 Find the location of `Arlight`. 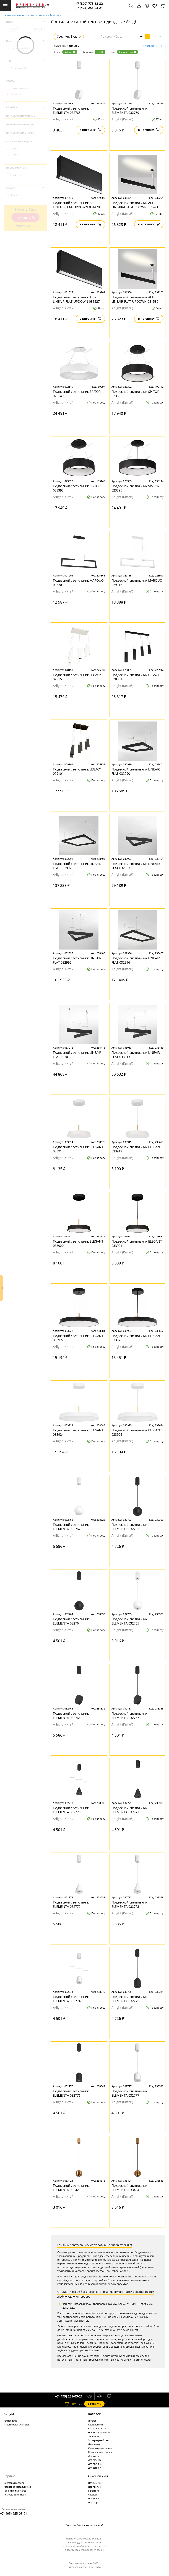

Arlight is located at coordinates (16, 174).